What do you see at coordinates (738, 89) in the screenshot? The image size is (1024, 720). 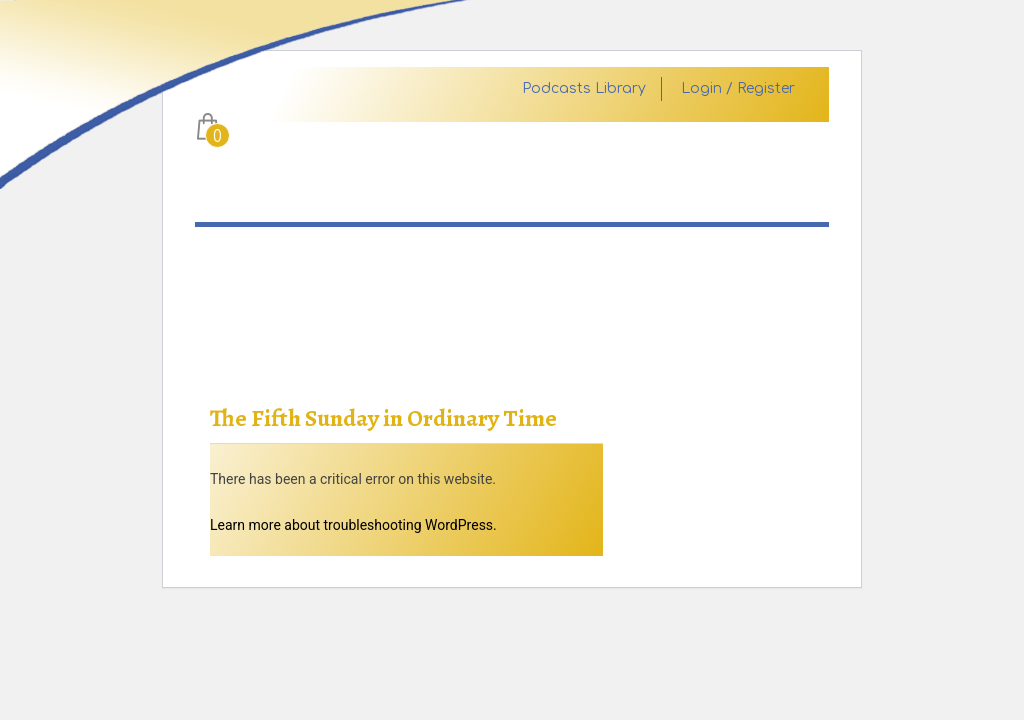 I see `Login / Register` at bounding box center [738, 89].